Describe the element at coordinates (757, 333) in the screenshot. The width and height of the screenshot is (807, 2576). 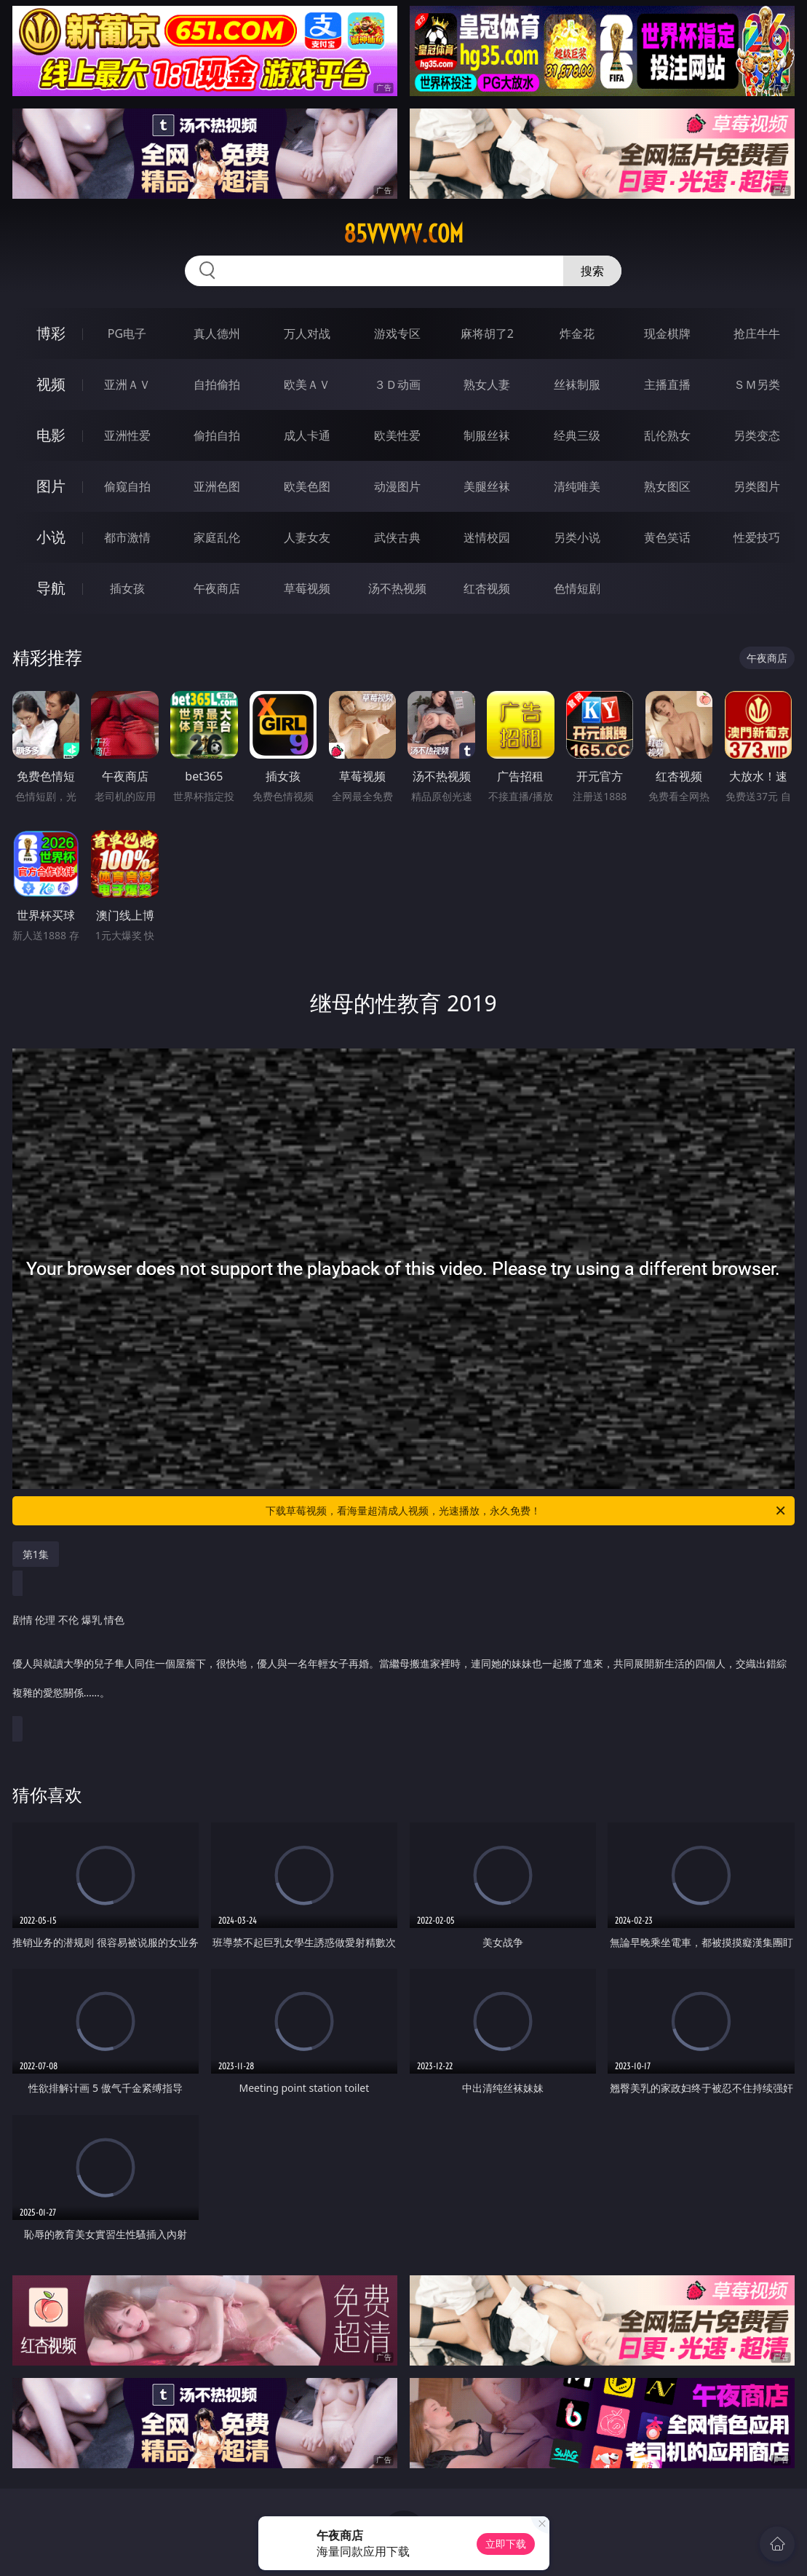
I see `抢庄牛牛` at that location.